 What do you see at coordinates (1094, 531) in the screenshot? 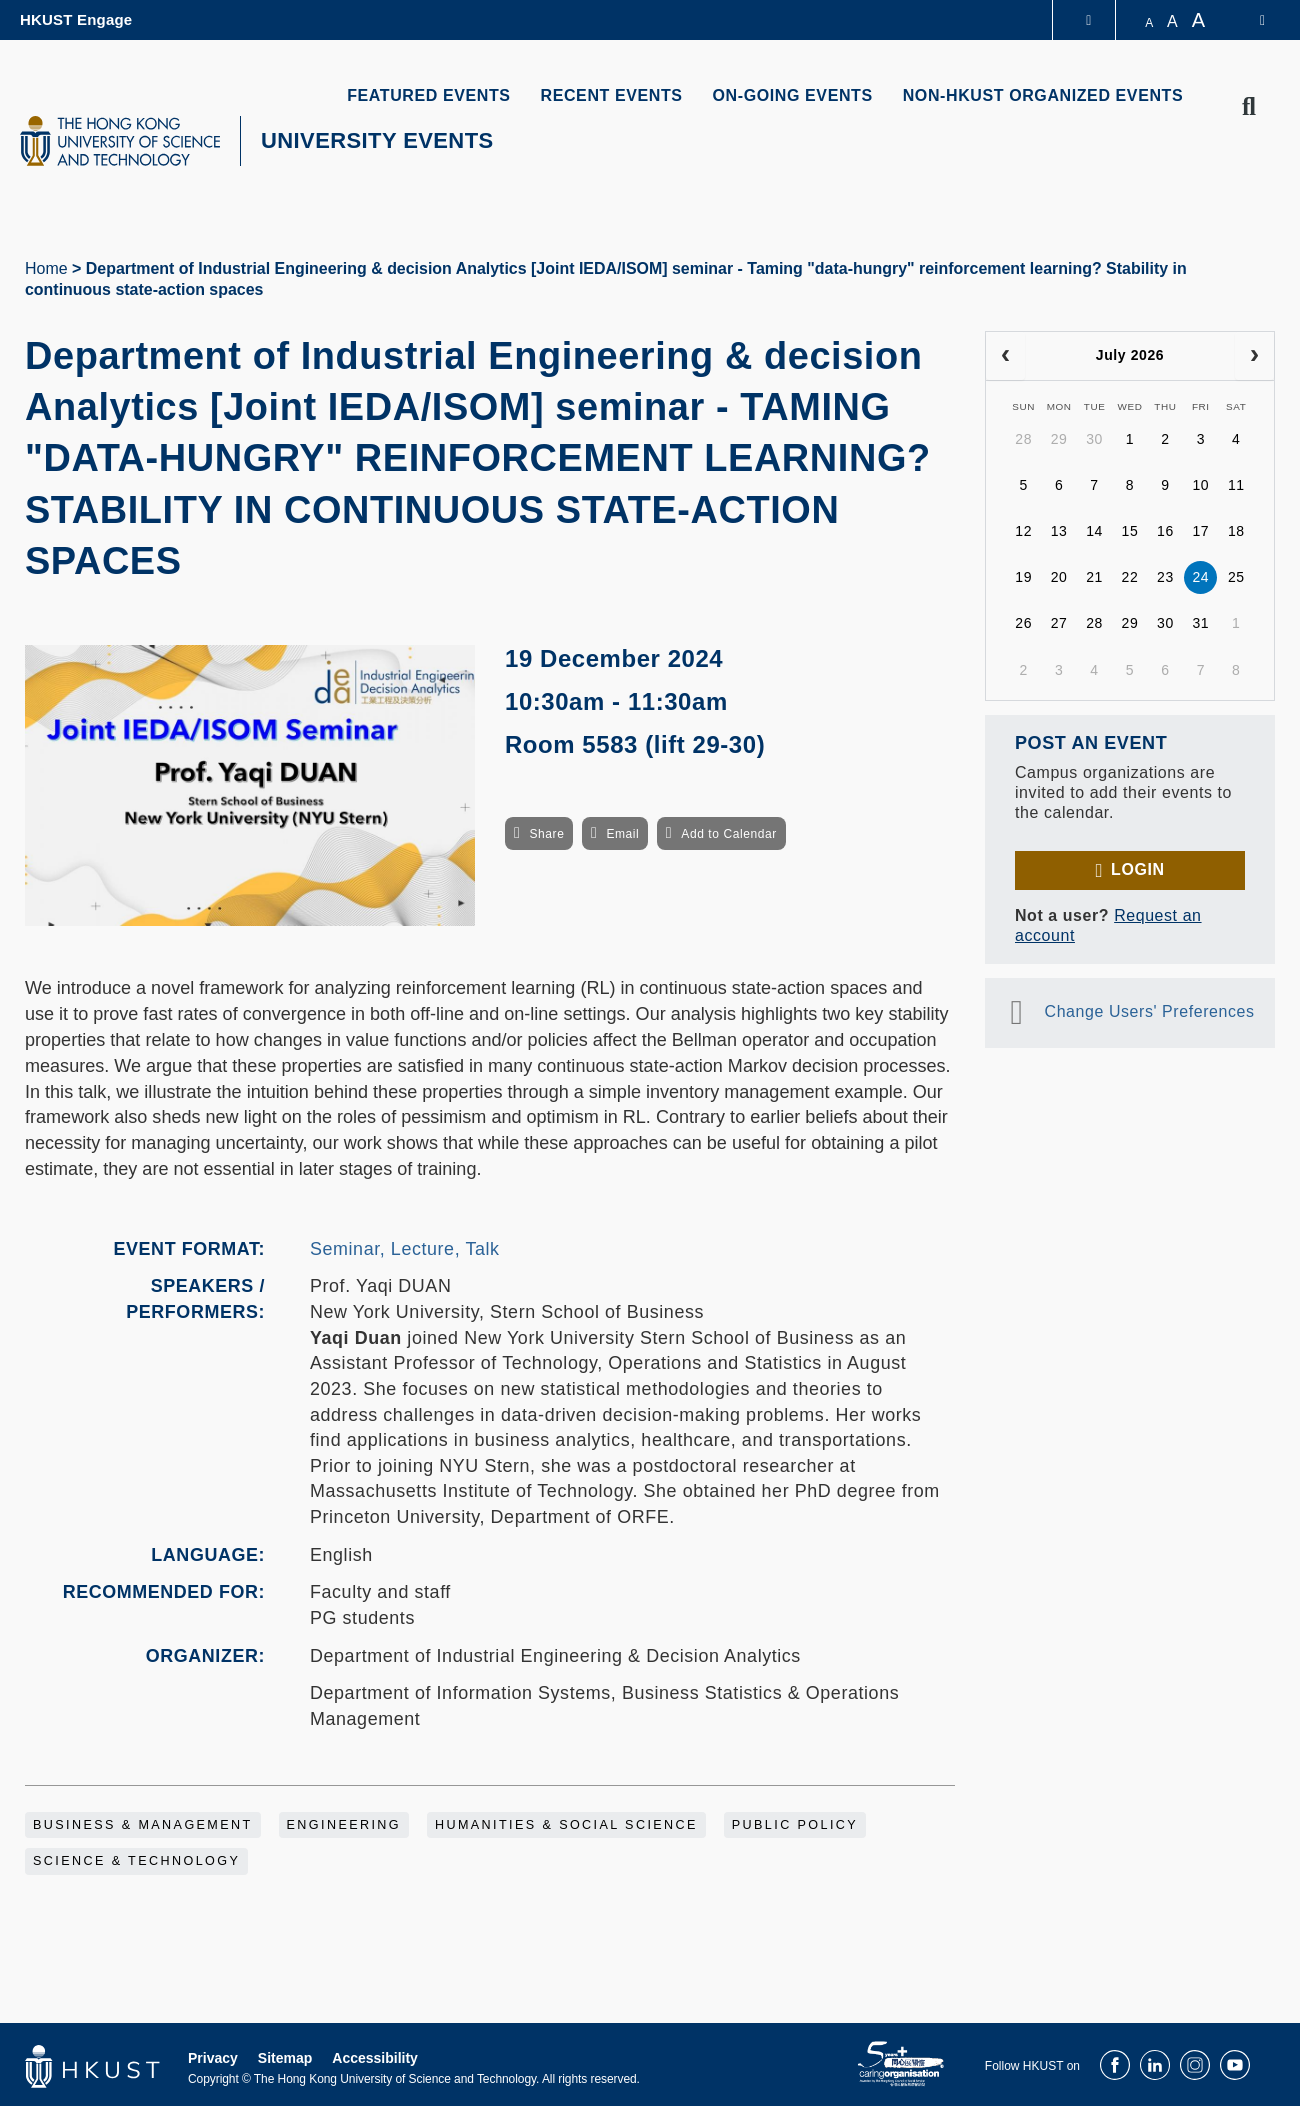
I see `14` at bounding box center [1094, 531].